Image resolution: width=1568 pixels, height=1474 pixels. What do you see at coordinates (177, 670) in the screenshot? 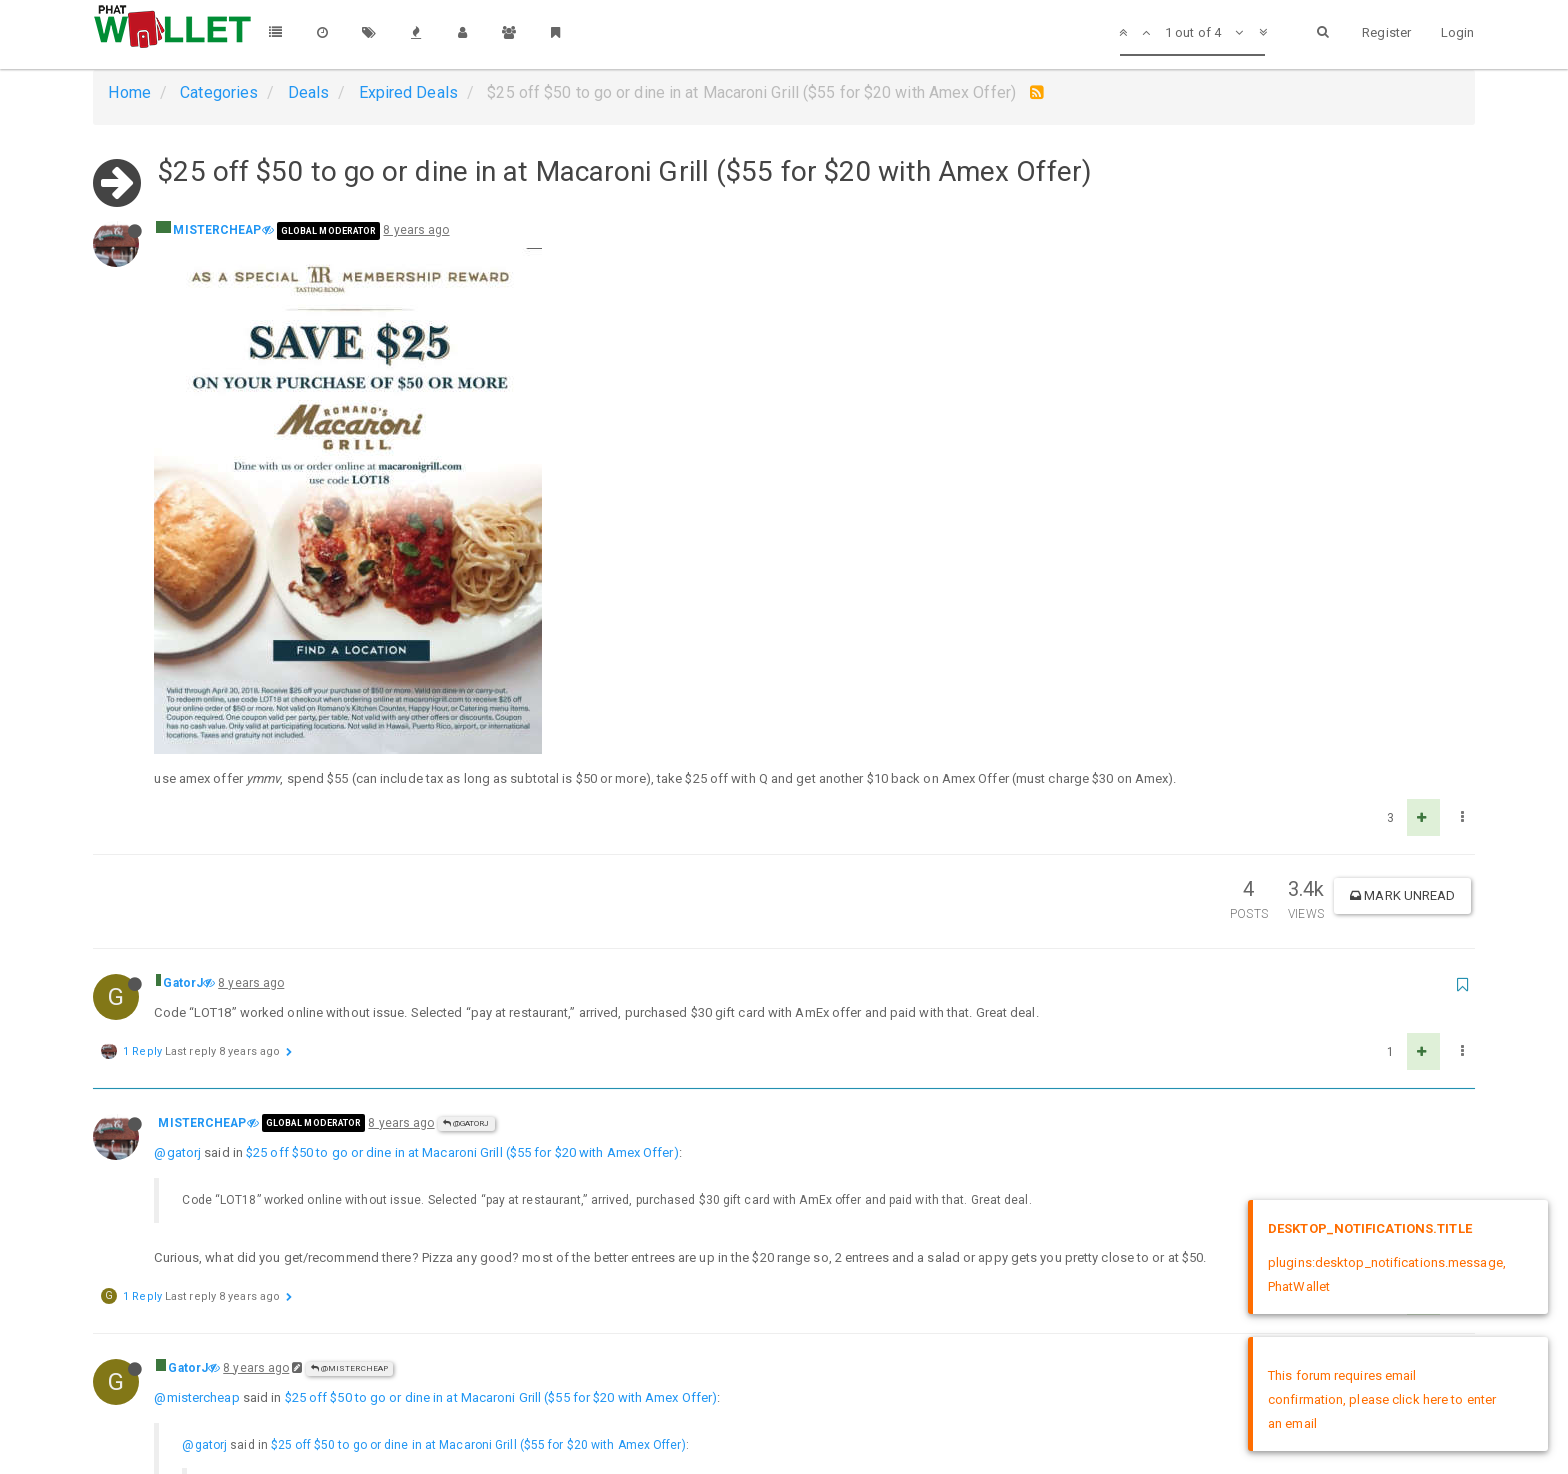
I see `@gatorj` at bounding box center [177, 670].